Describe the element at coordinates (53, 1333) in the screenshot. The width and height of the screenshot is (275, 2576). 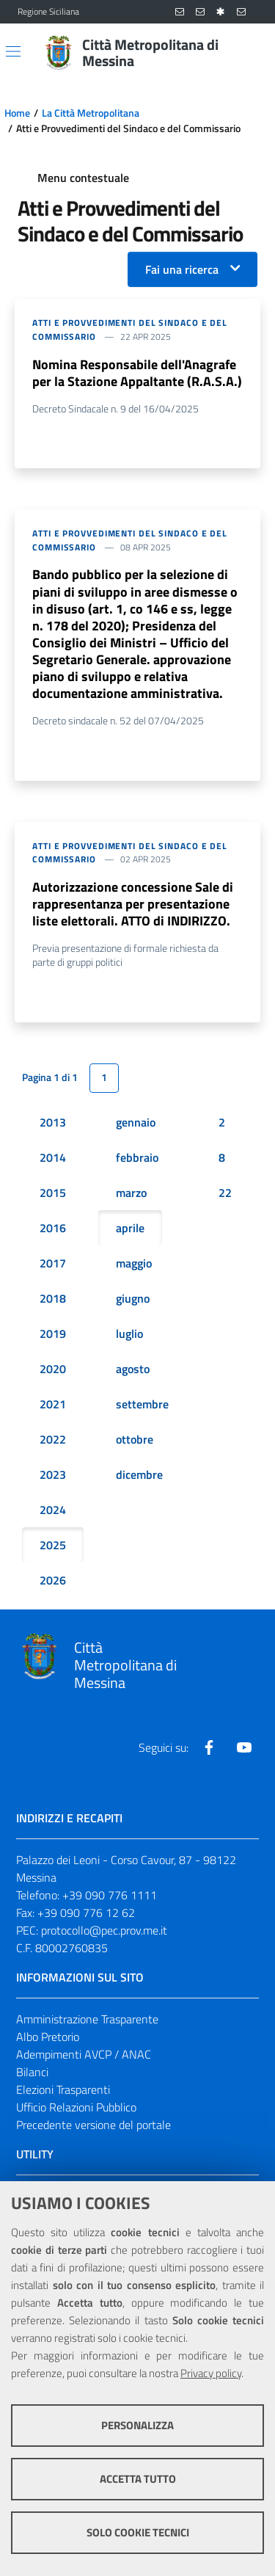
I see `2019` at that location.